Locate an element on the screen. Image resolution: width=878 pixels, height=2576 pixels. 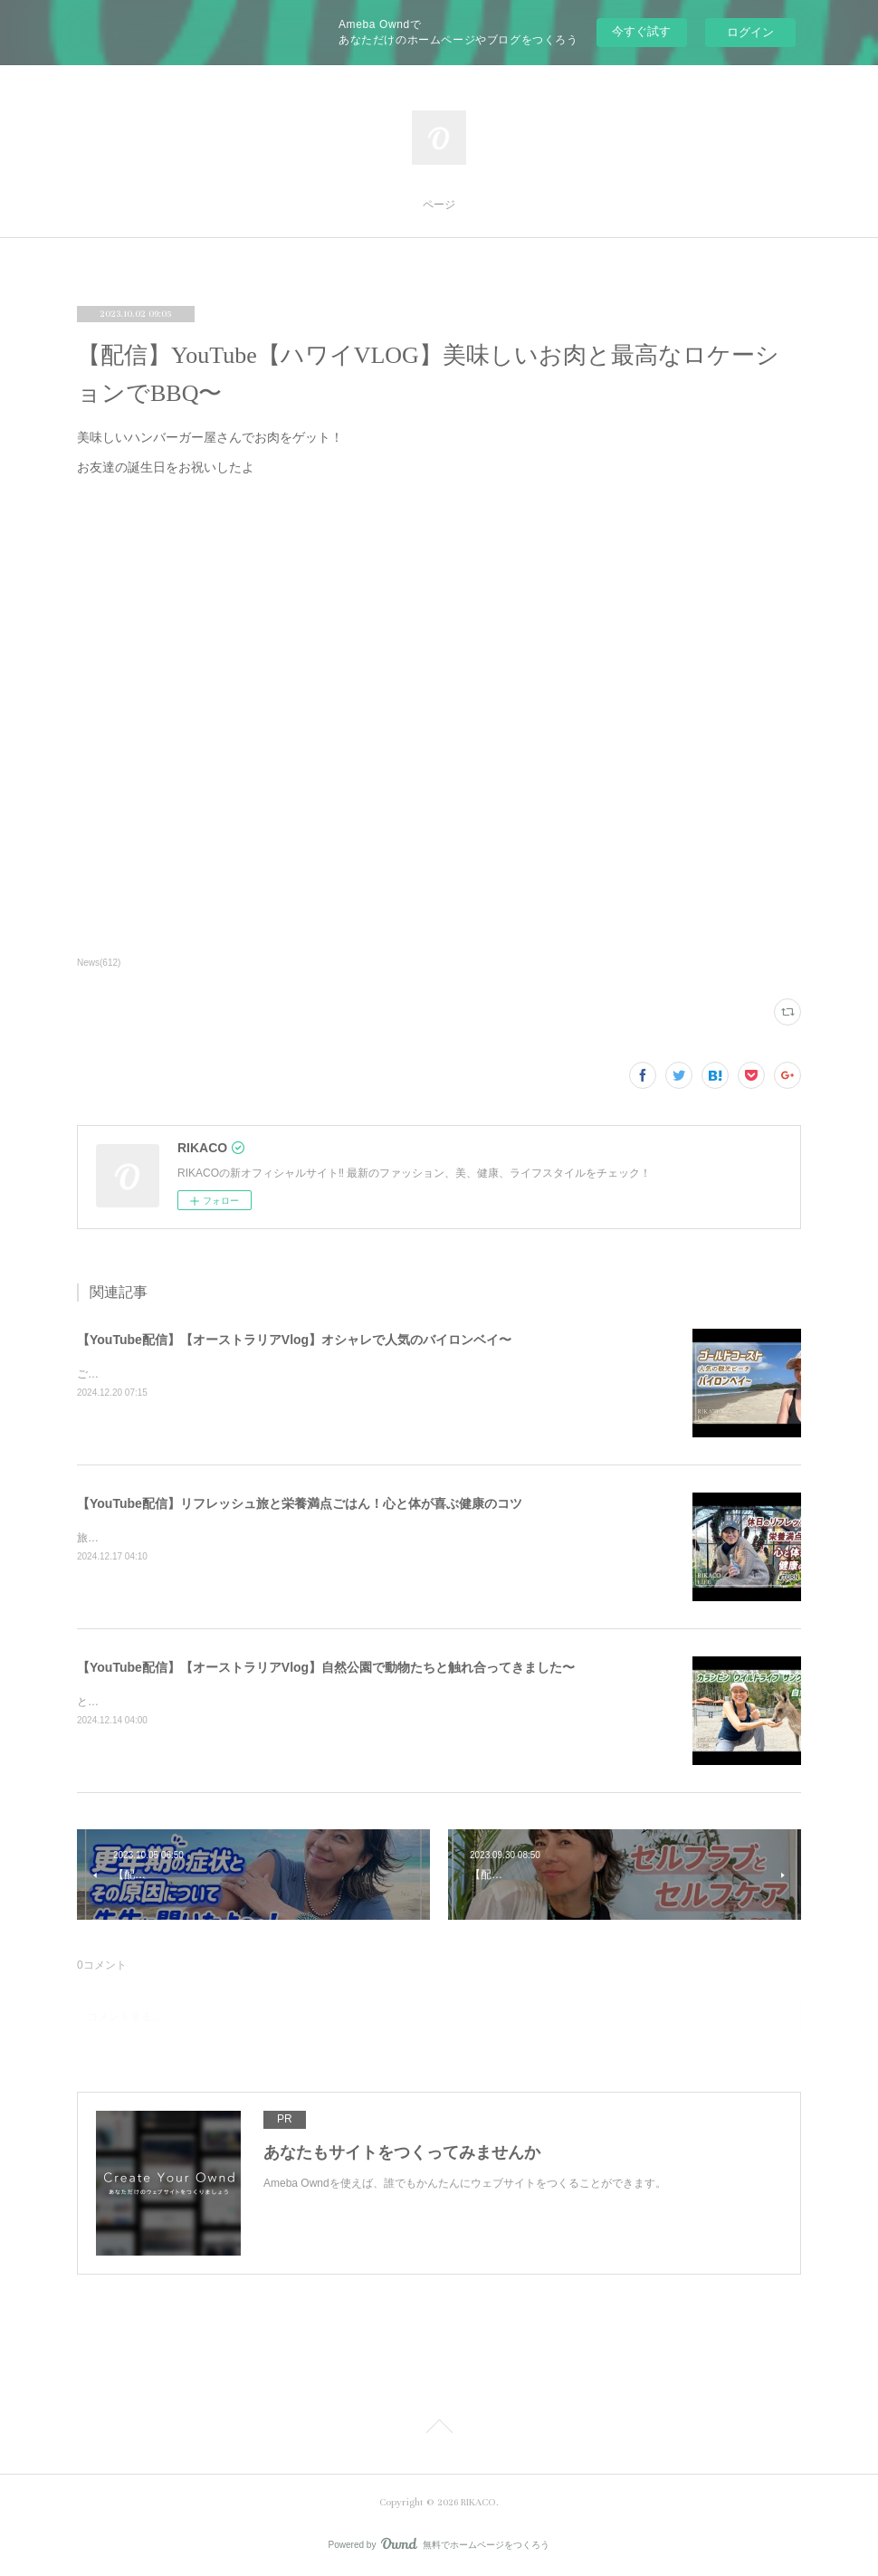
ページ is located at coordinates (439, 205).